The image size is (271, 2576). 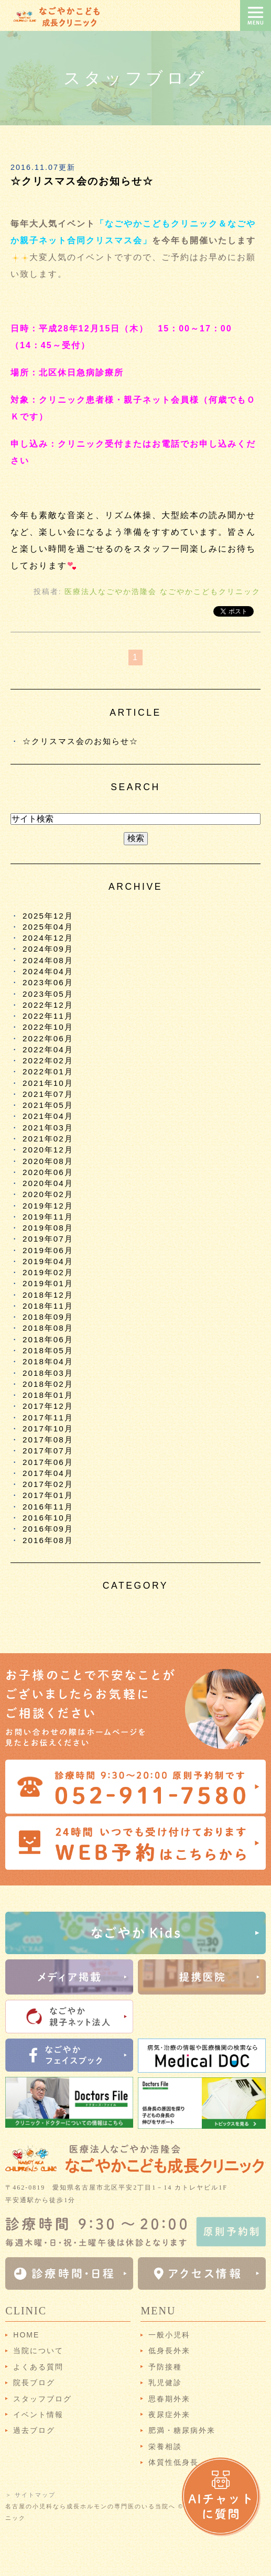 What do you see at coordinates (48, 1517) in the screenshot?
I see `2016年10月` at bounding box center [48, 1517].